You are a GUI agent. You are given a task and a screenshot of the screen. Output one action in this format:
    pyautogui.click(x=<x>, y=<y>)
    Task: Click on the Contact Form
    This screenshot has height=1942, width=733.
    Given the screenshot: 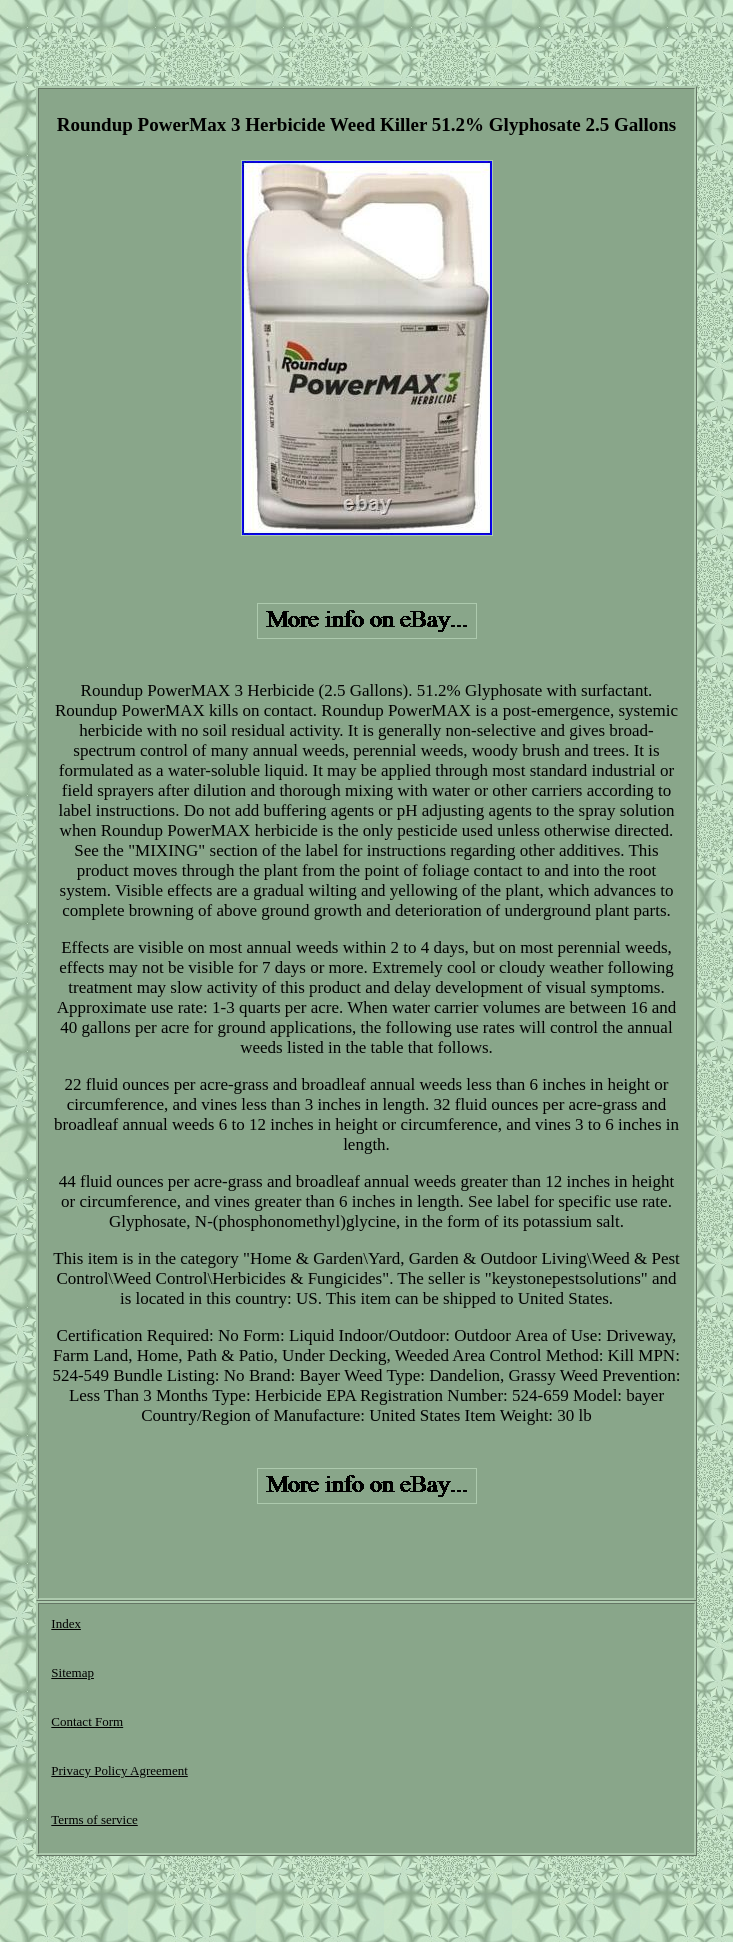 What is the action you would take?
    pyautogui.click(x=87, y=1721)
    